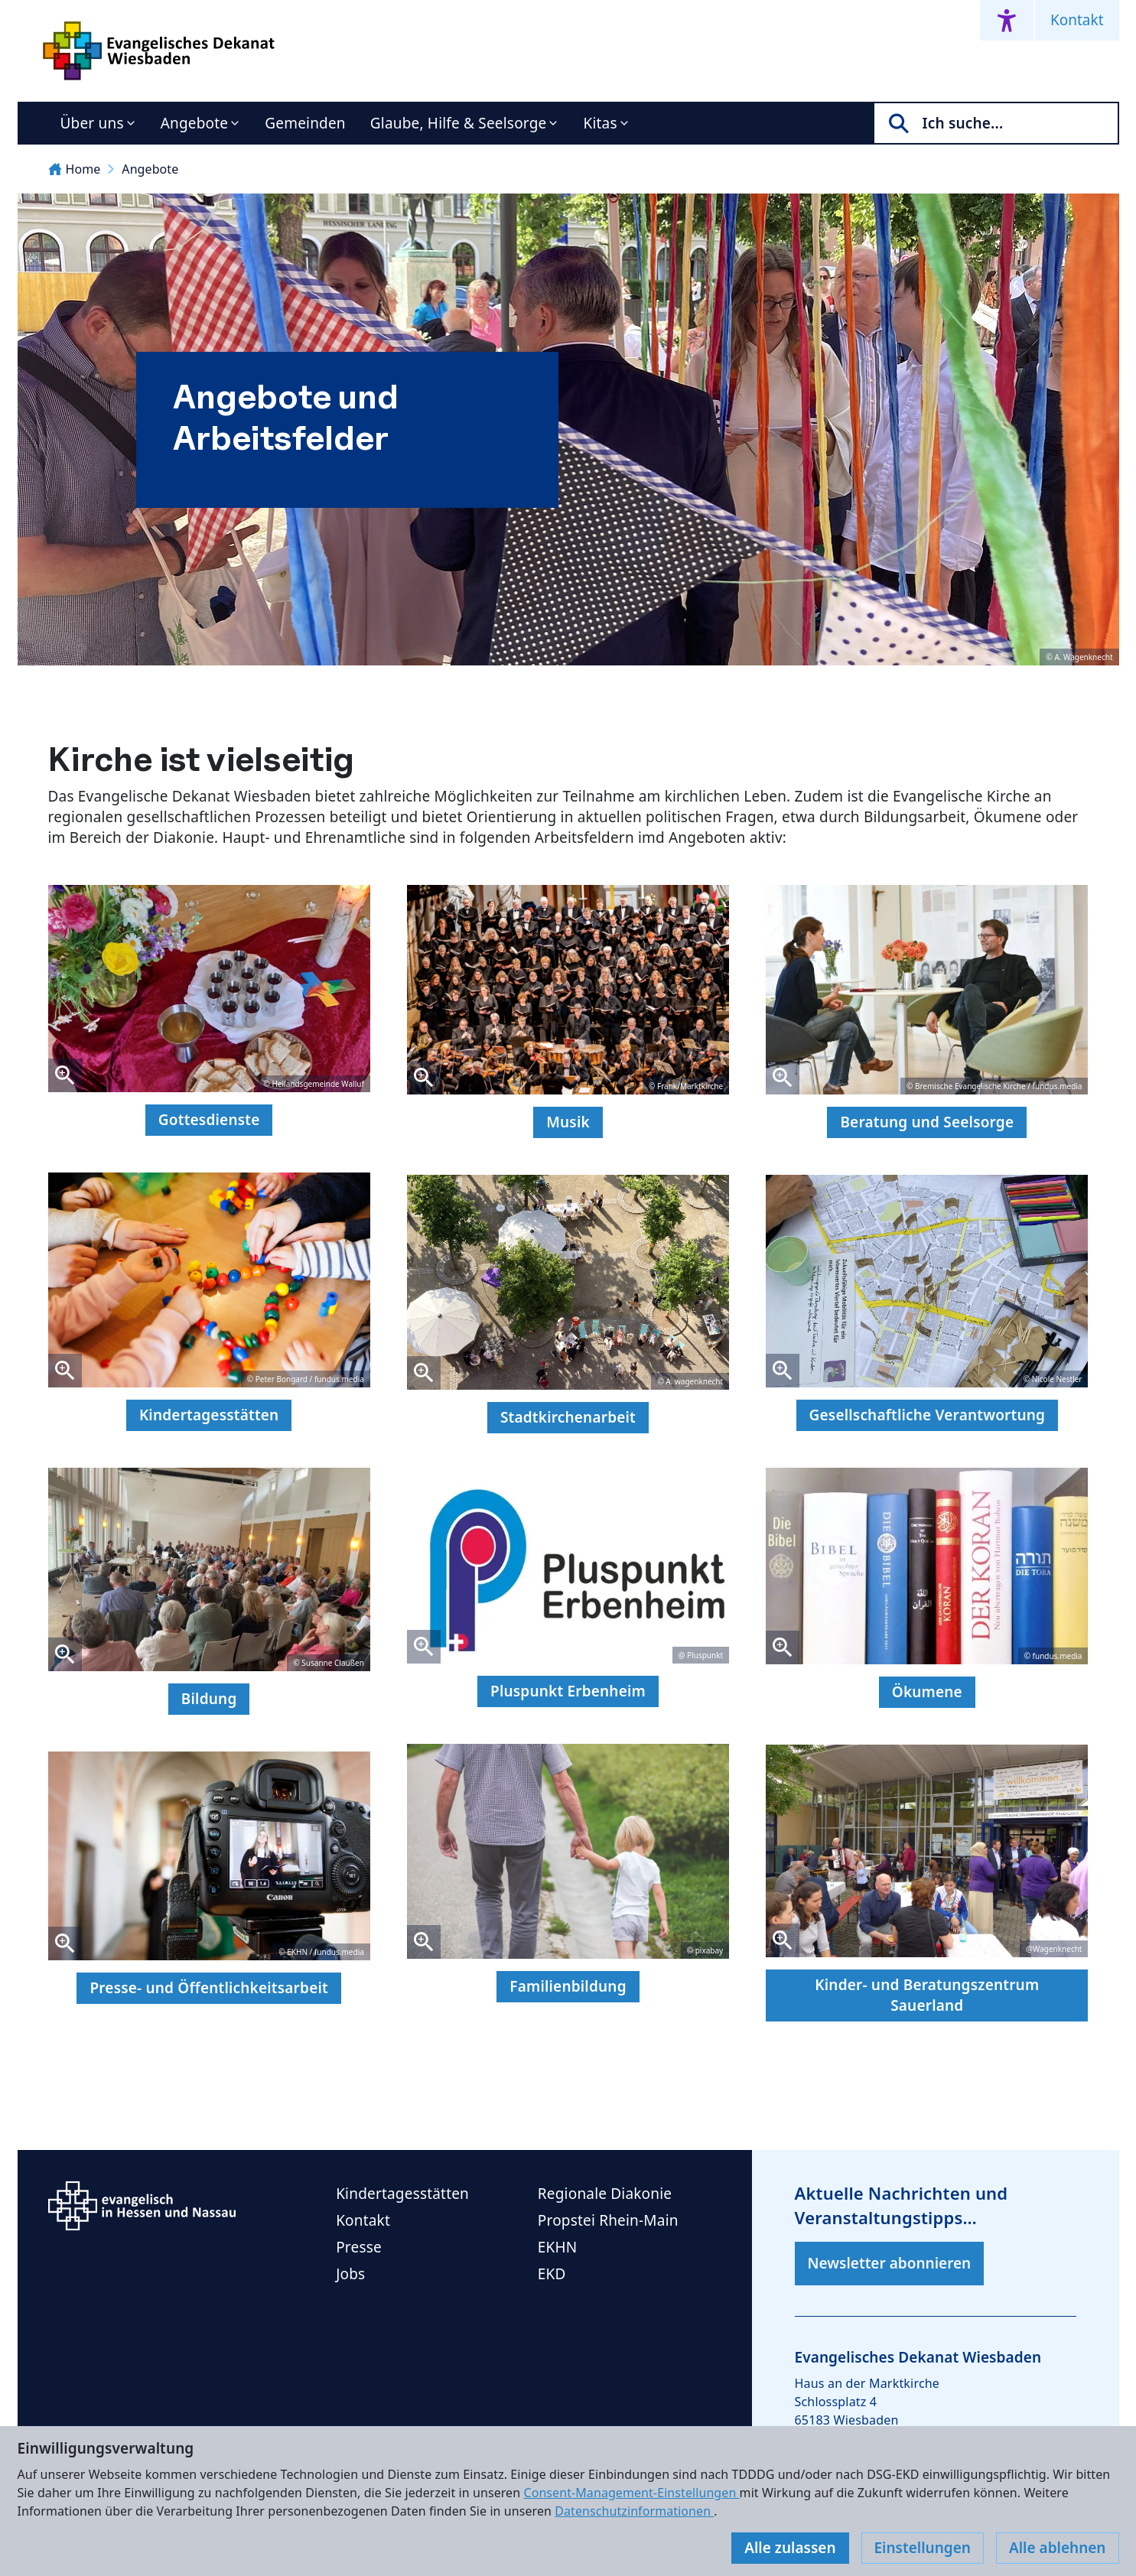  What do you see at coordinates (552, 2274) in the screenshot?
I see `EKD` at bounding box center [552, 2274].